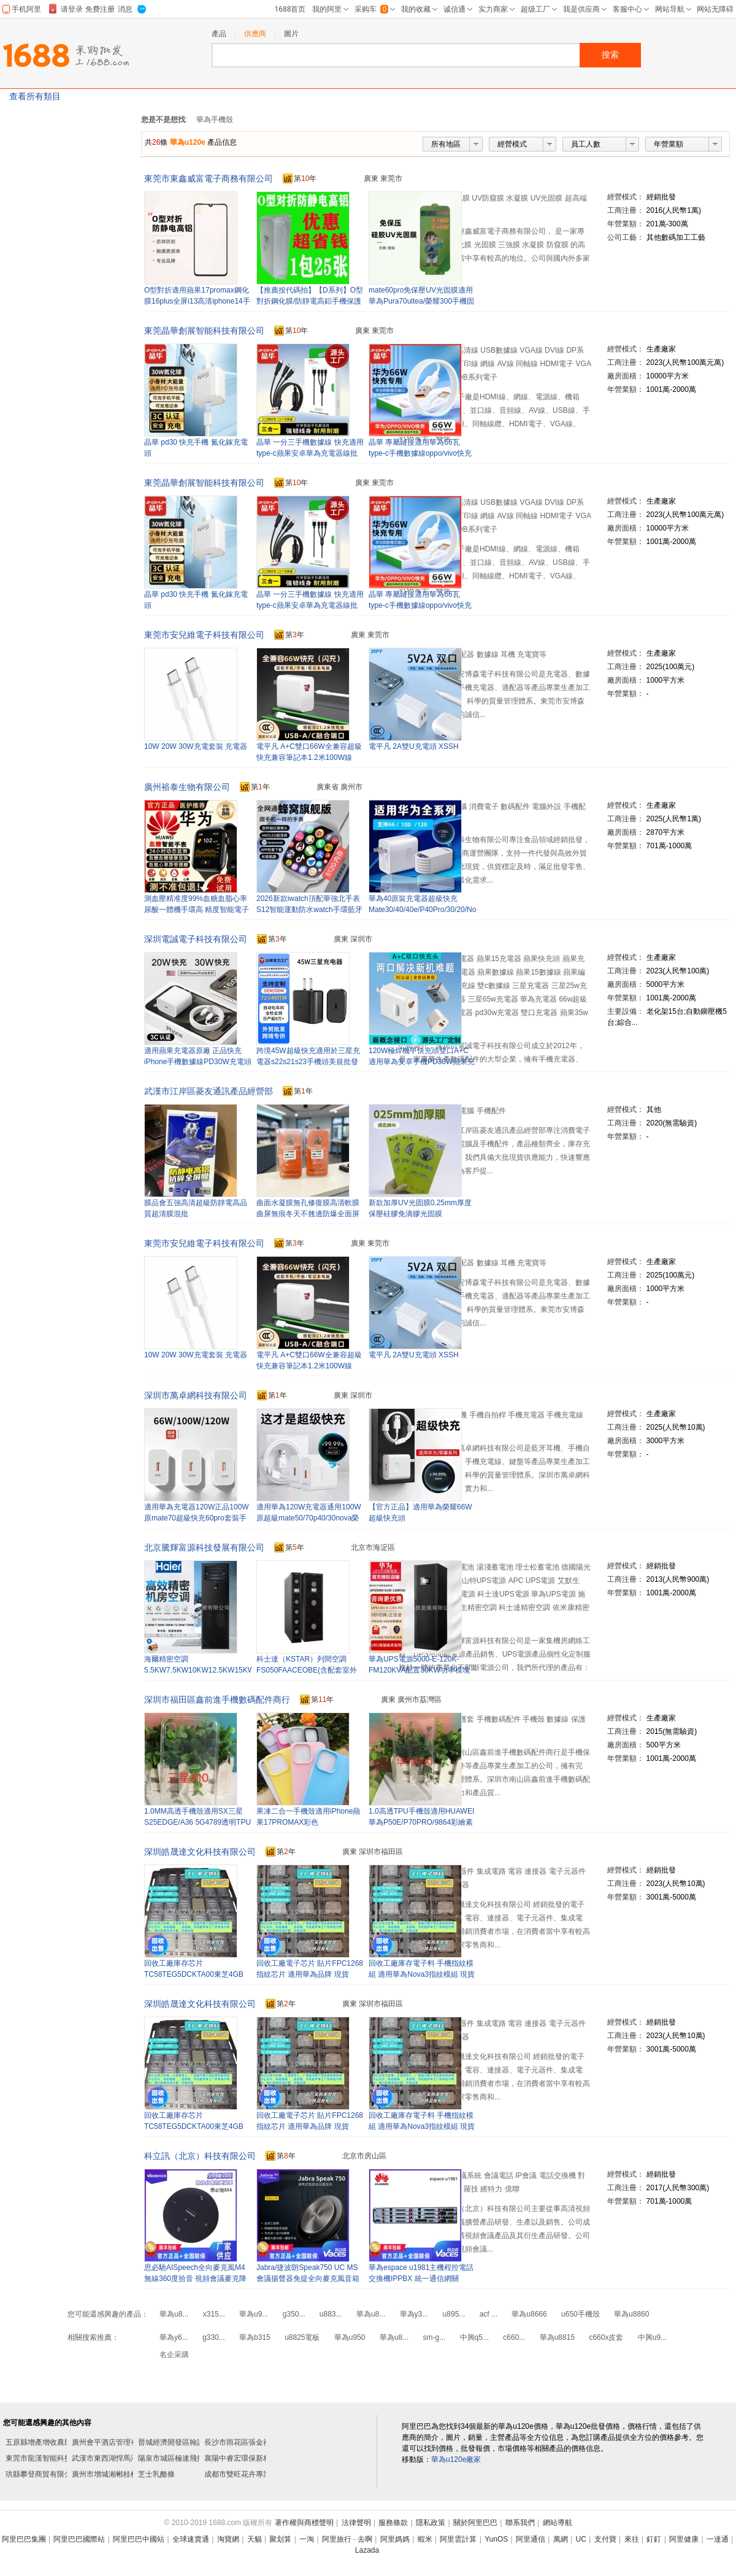 The image size is (736, 2576). I want to click on 珙縣攀登商貿有限公司, so click(42, 2474).